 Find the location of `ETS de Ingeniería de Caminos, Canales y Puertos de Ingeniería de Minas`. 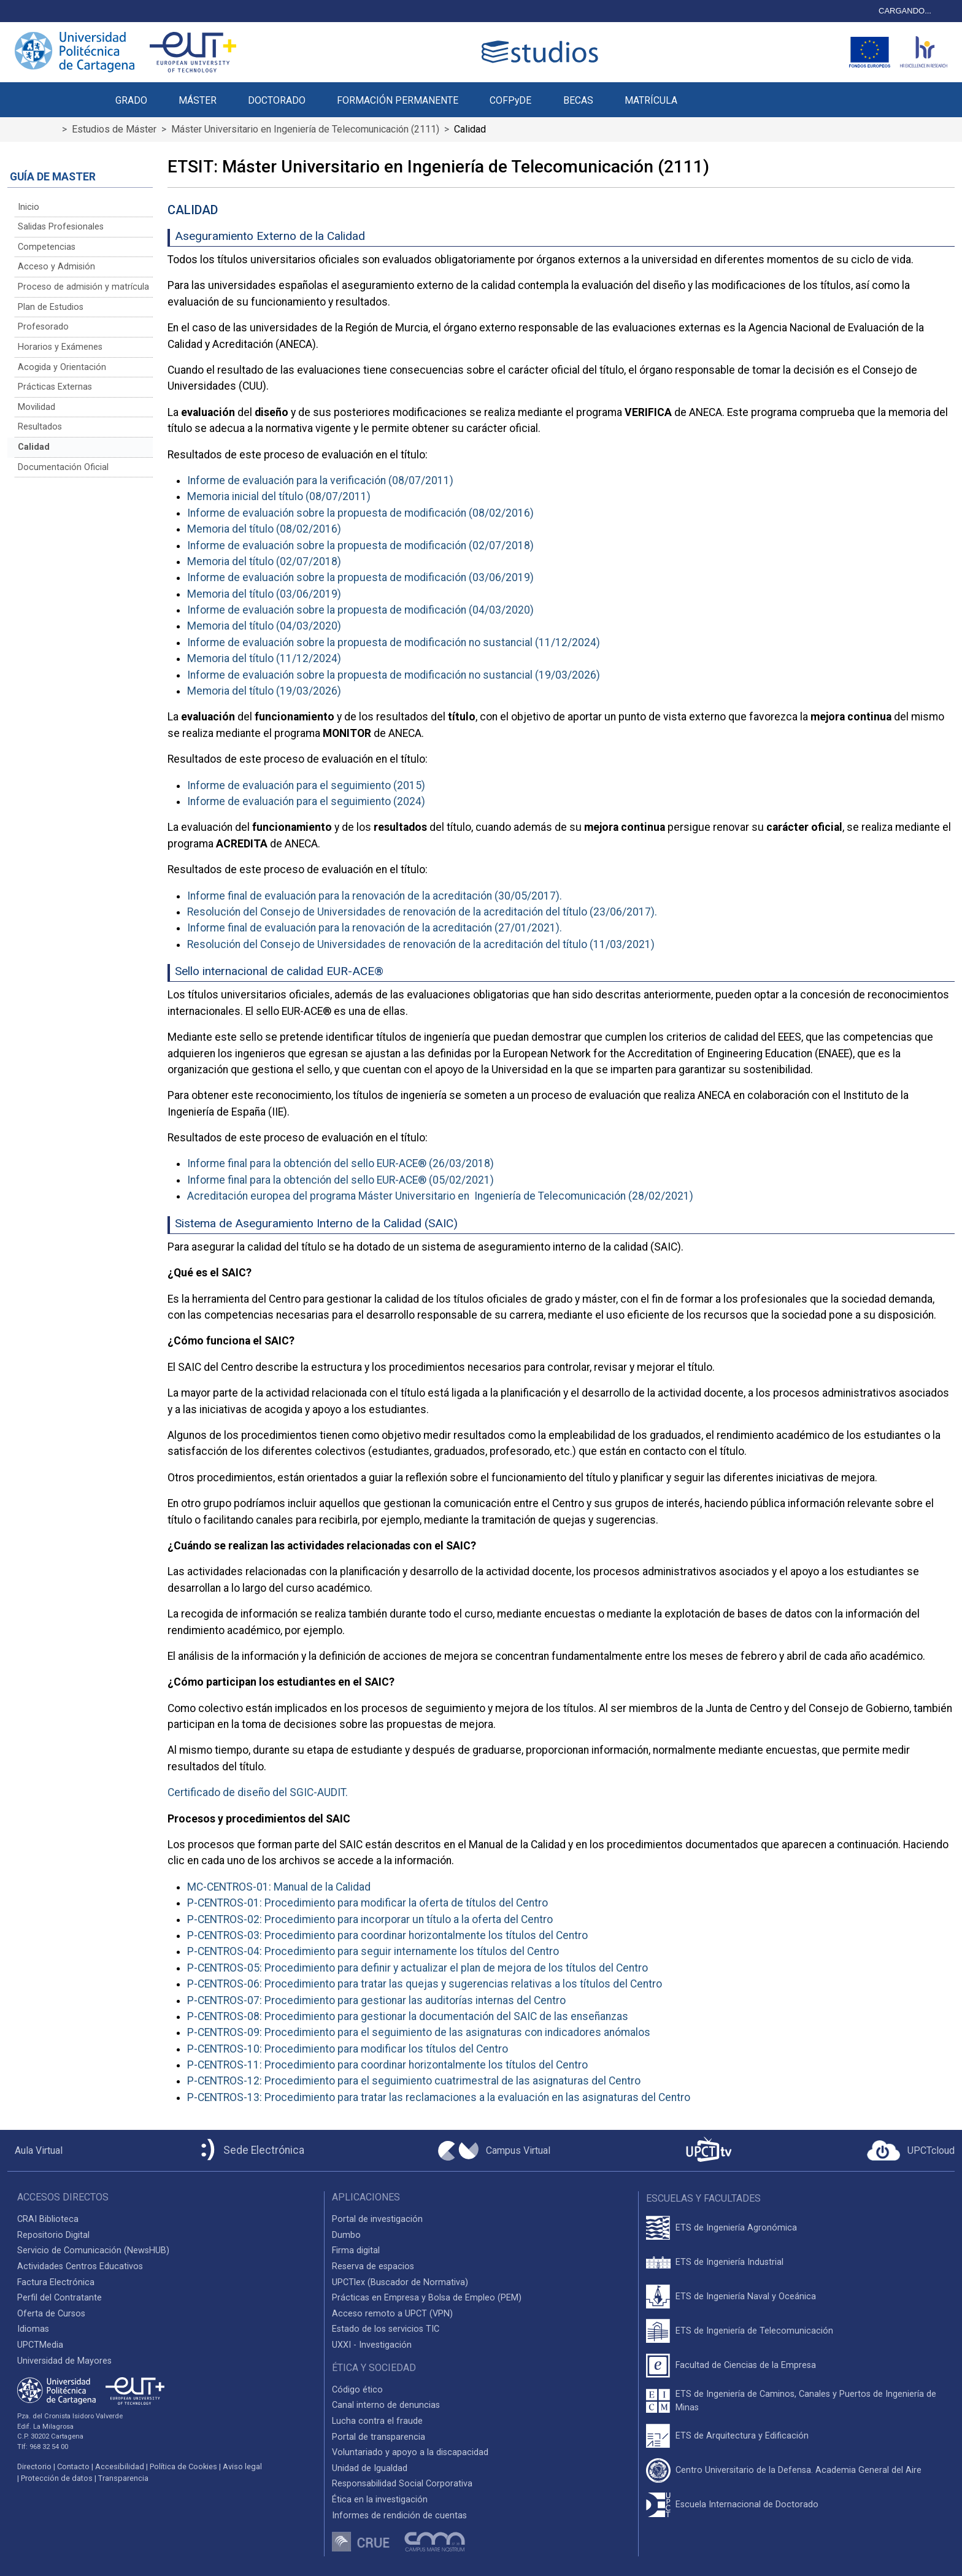

ETS de Ingeniería de Caminos, Canales y Puertos de Ingeniería de Minas is located at coordinates (805, 2401).